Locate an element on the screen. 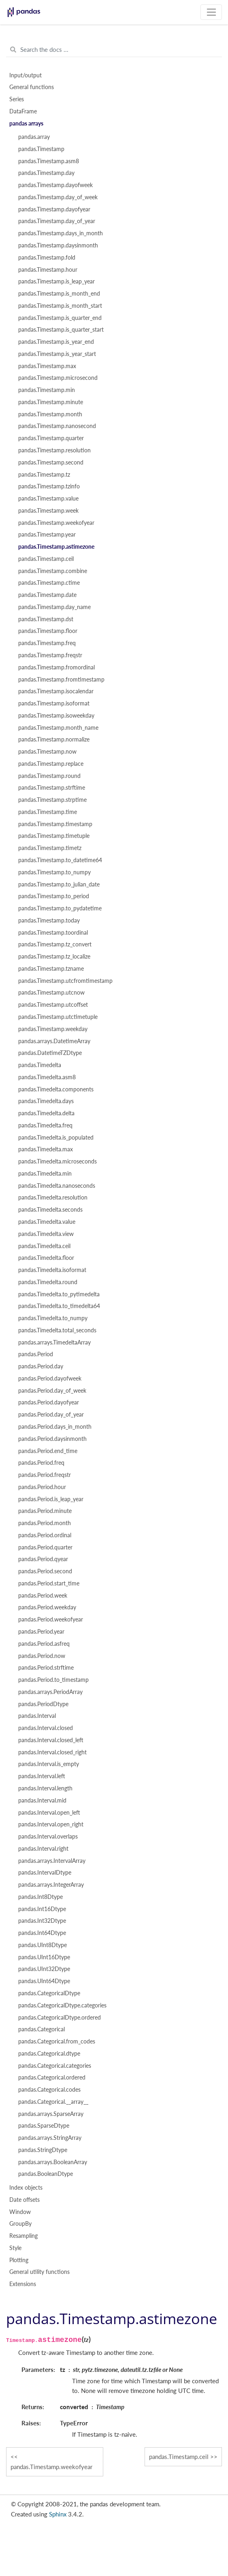 This screenshot has height=2576, width=228. pandas.Categorical.categories is located at coordinates (54, 2066).